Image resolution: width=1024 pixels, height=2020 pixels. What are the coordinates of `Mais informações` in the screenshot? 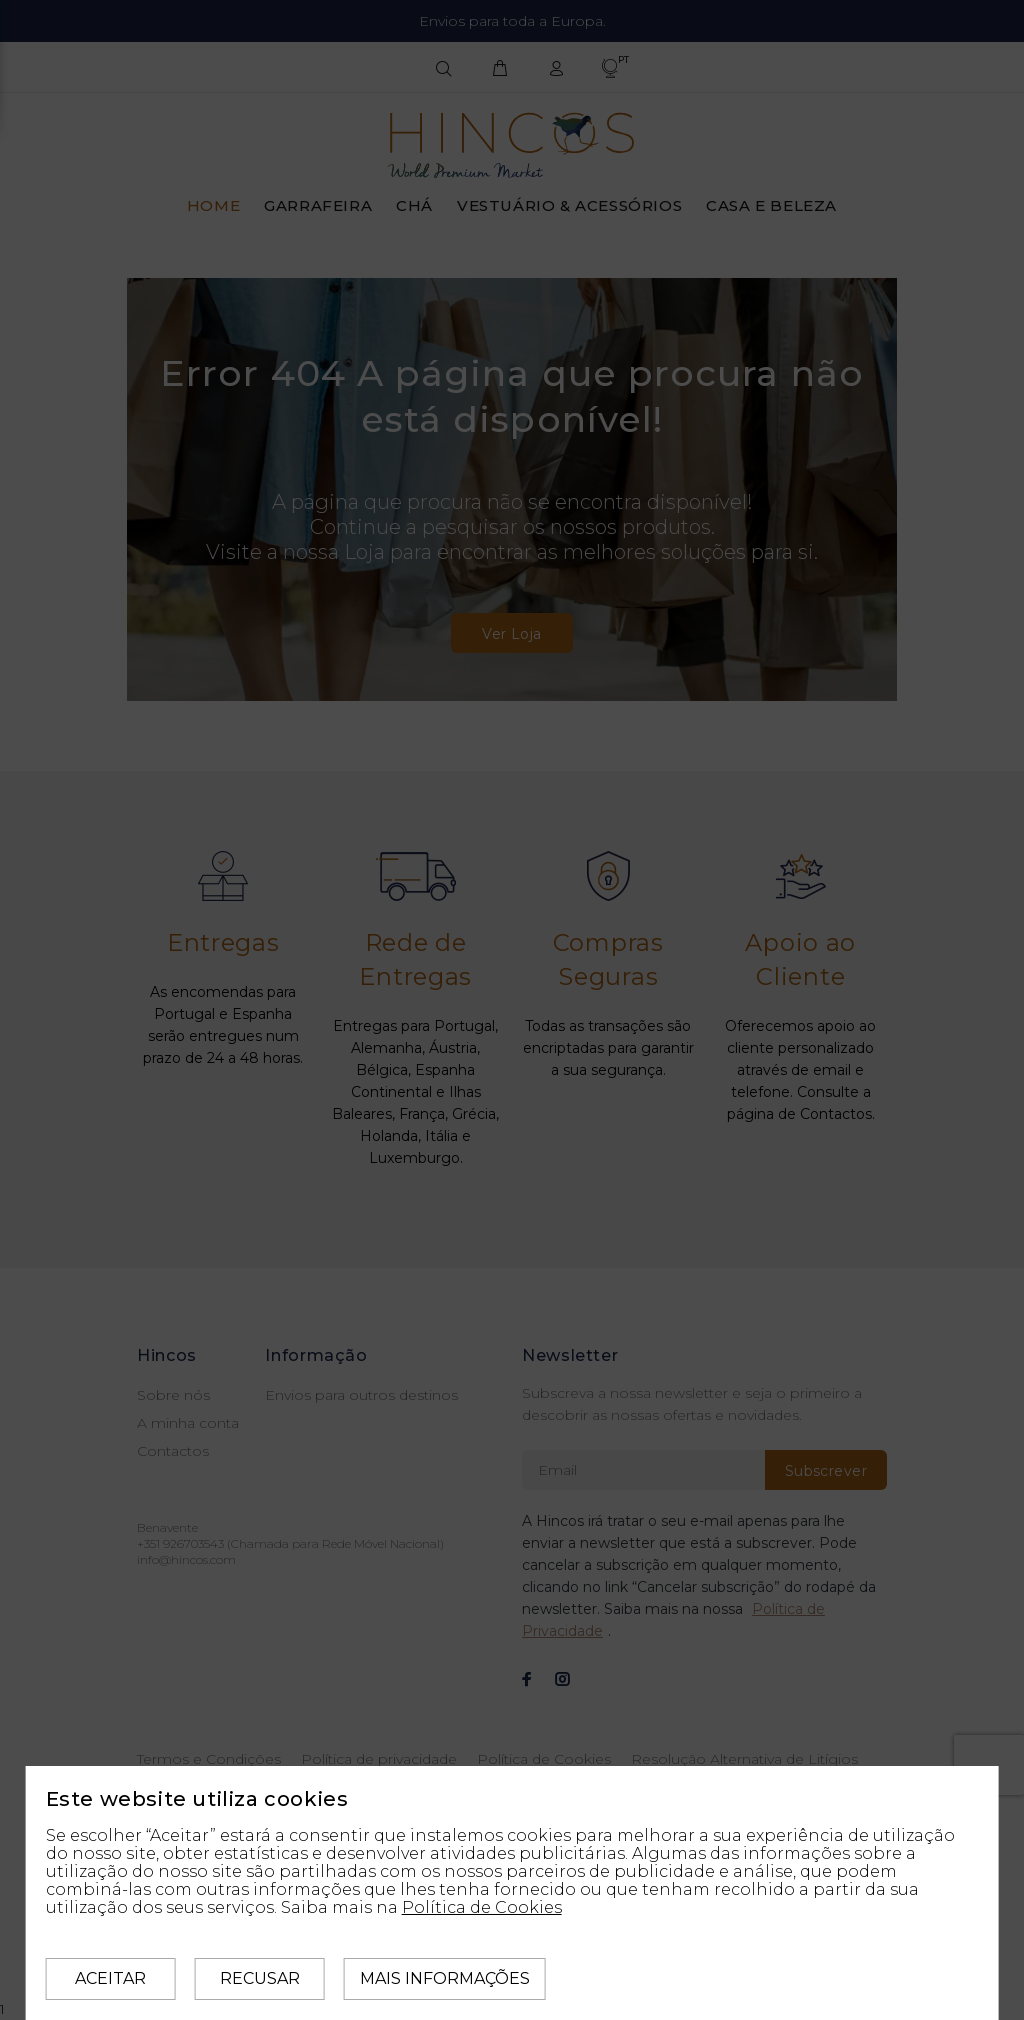 It's located at (445, 1978).